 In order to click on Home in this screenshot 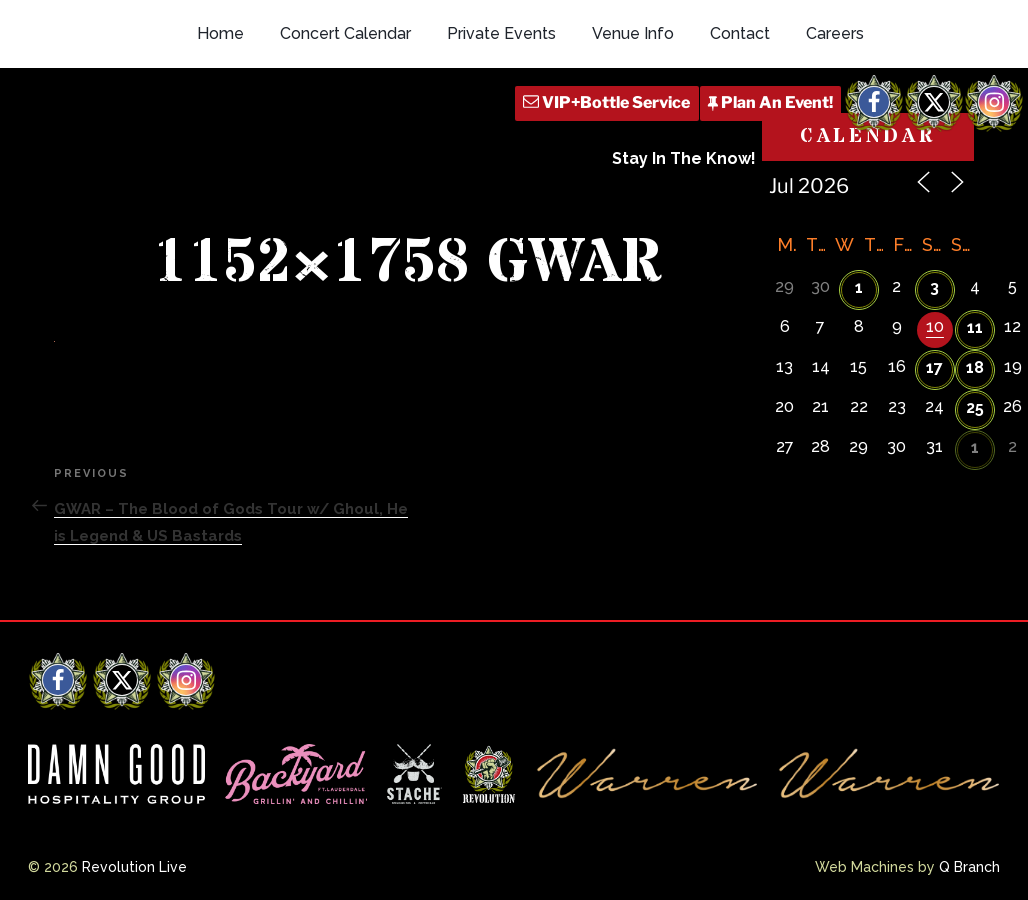, I will do `click(220, 33)`.